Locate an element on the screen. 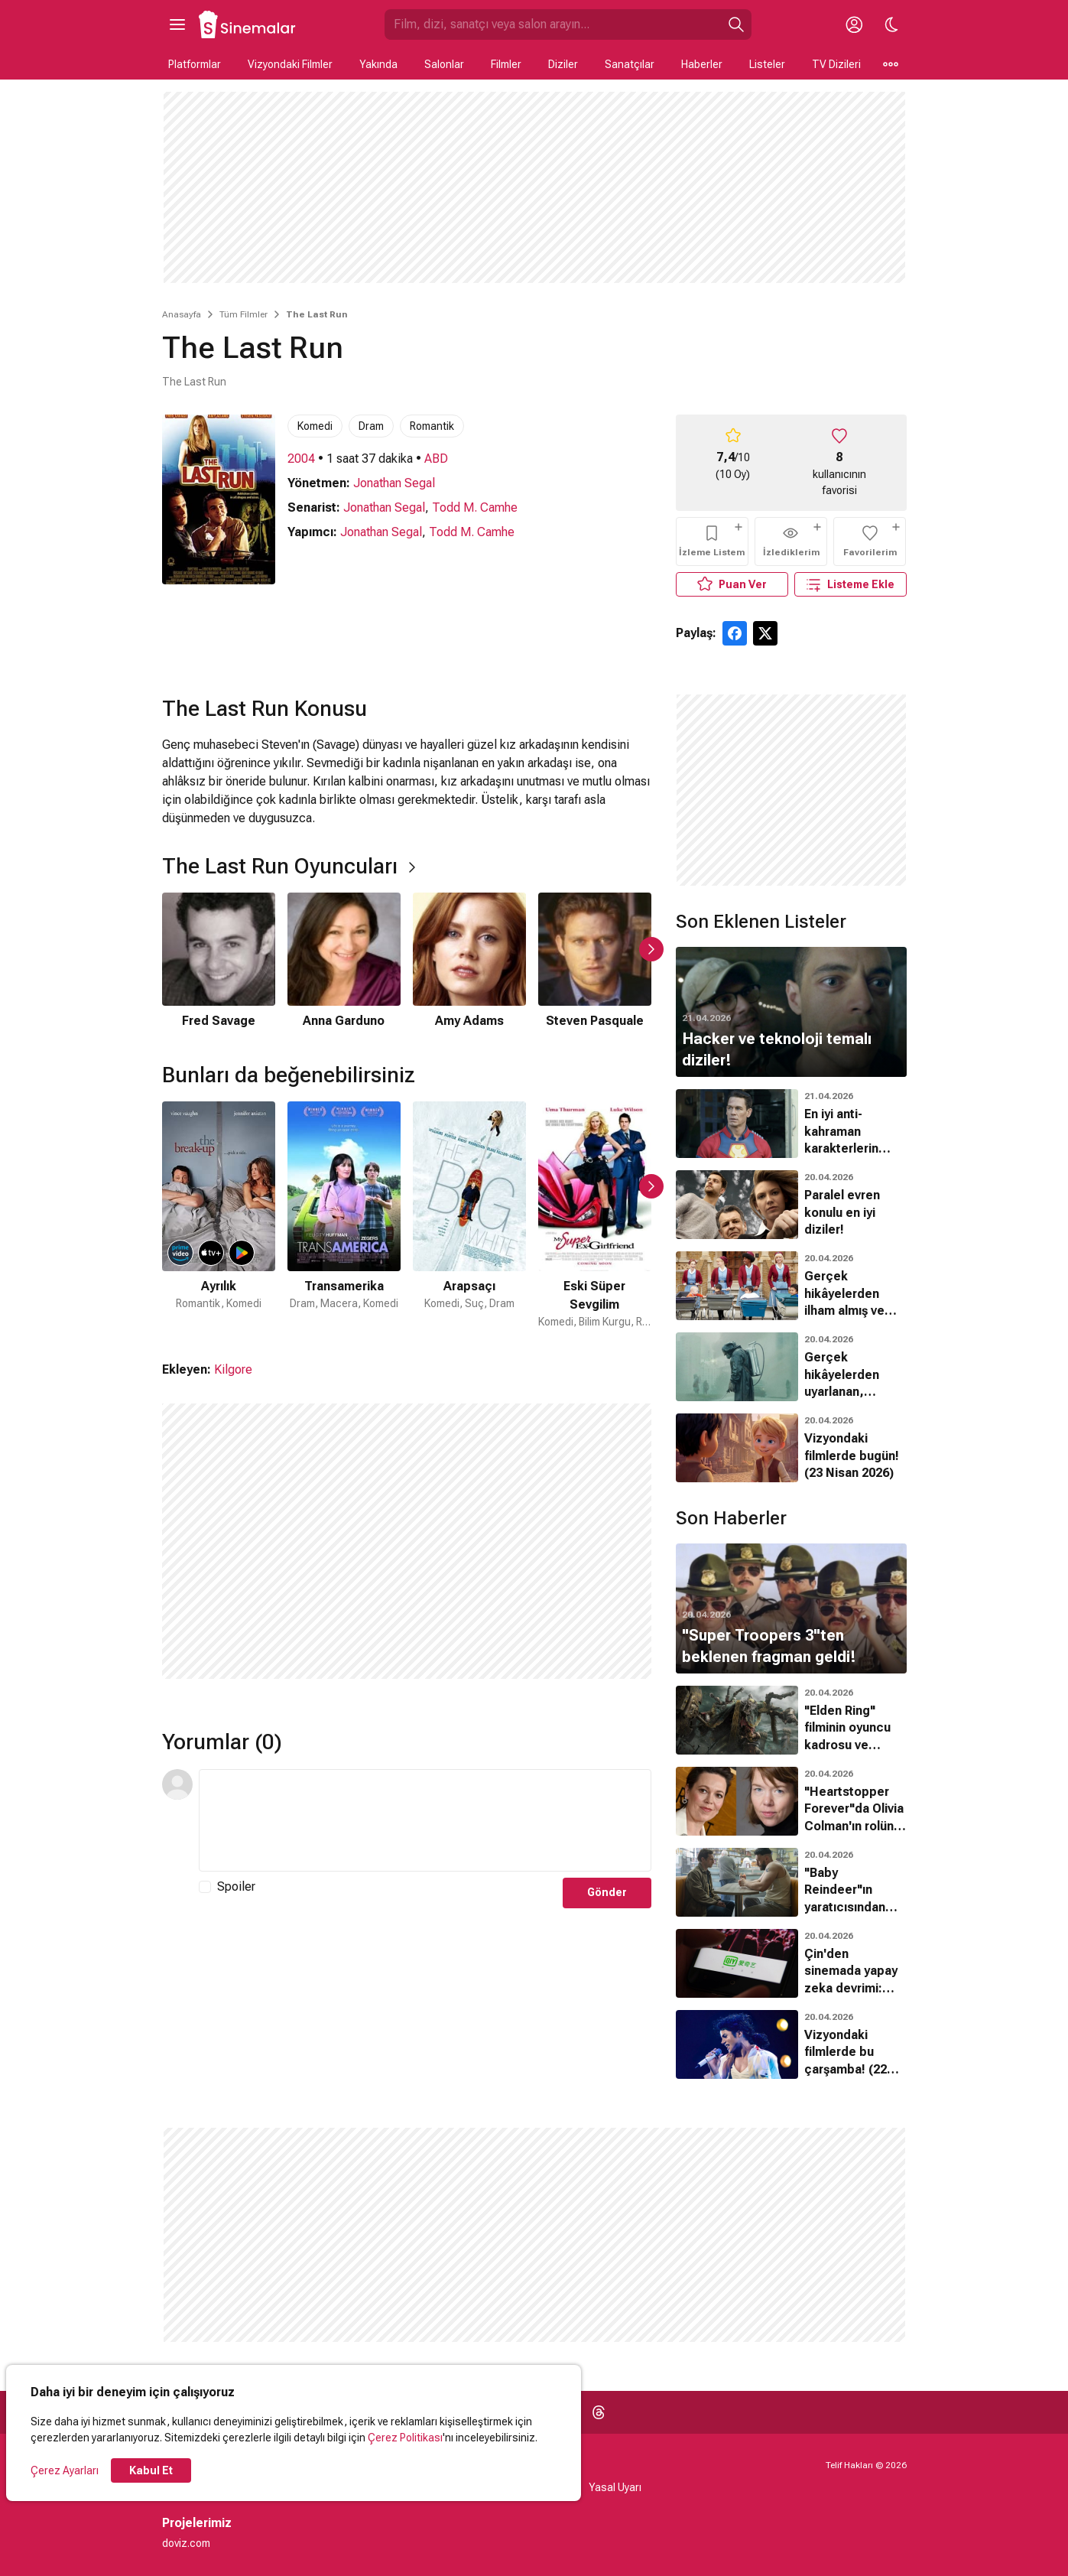 The width and height of the screenshot is (1068, 2576). ABD is located at coordinates (436, 458).